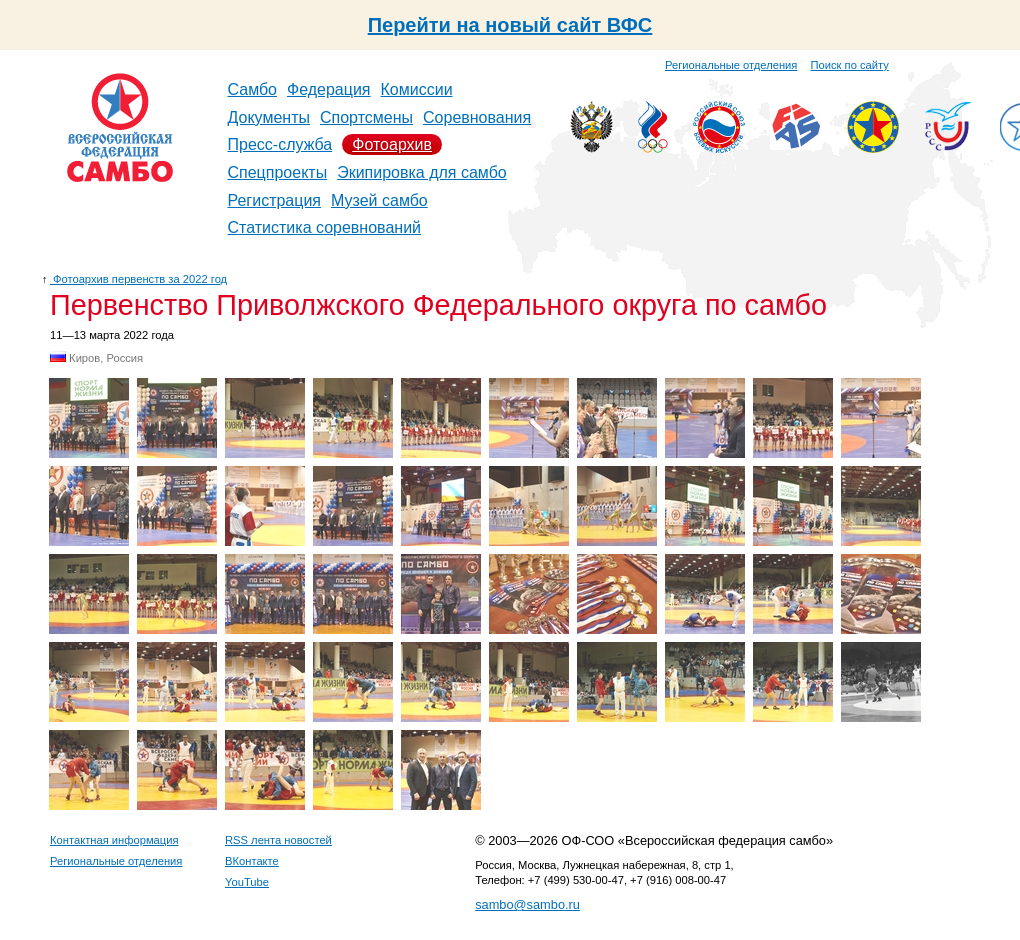 This screenshot has height=940, width=1020. Describe the element at coordinates (527, 904) in the screenshot. I see `sambo@sambo.ru` at that location.